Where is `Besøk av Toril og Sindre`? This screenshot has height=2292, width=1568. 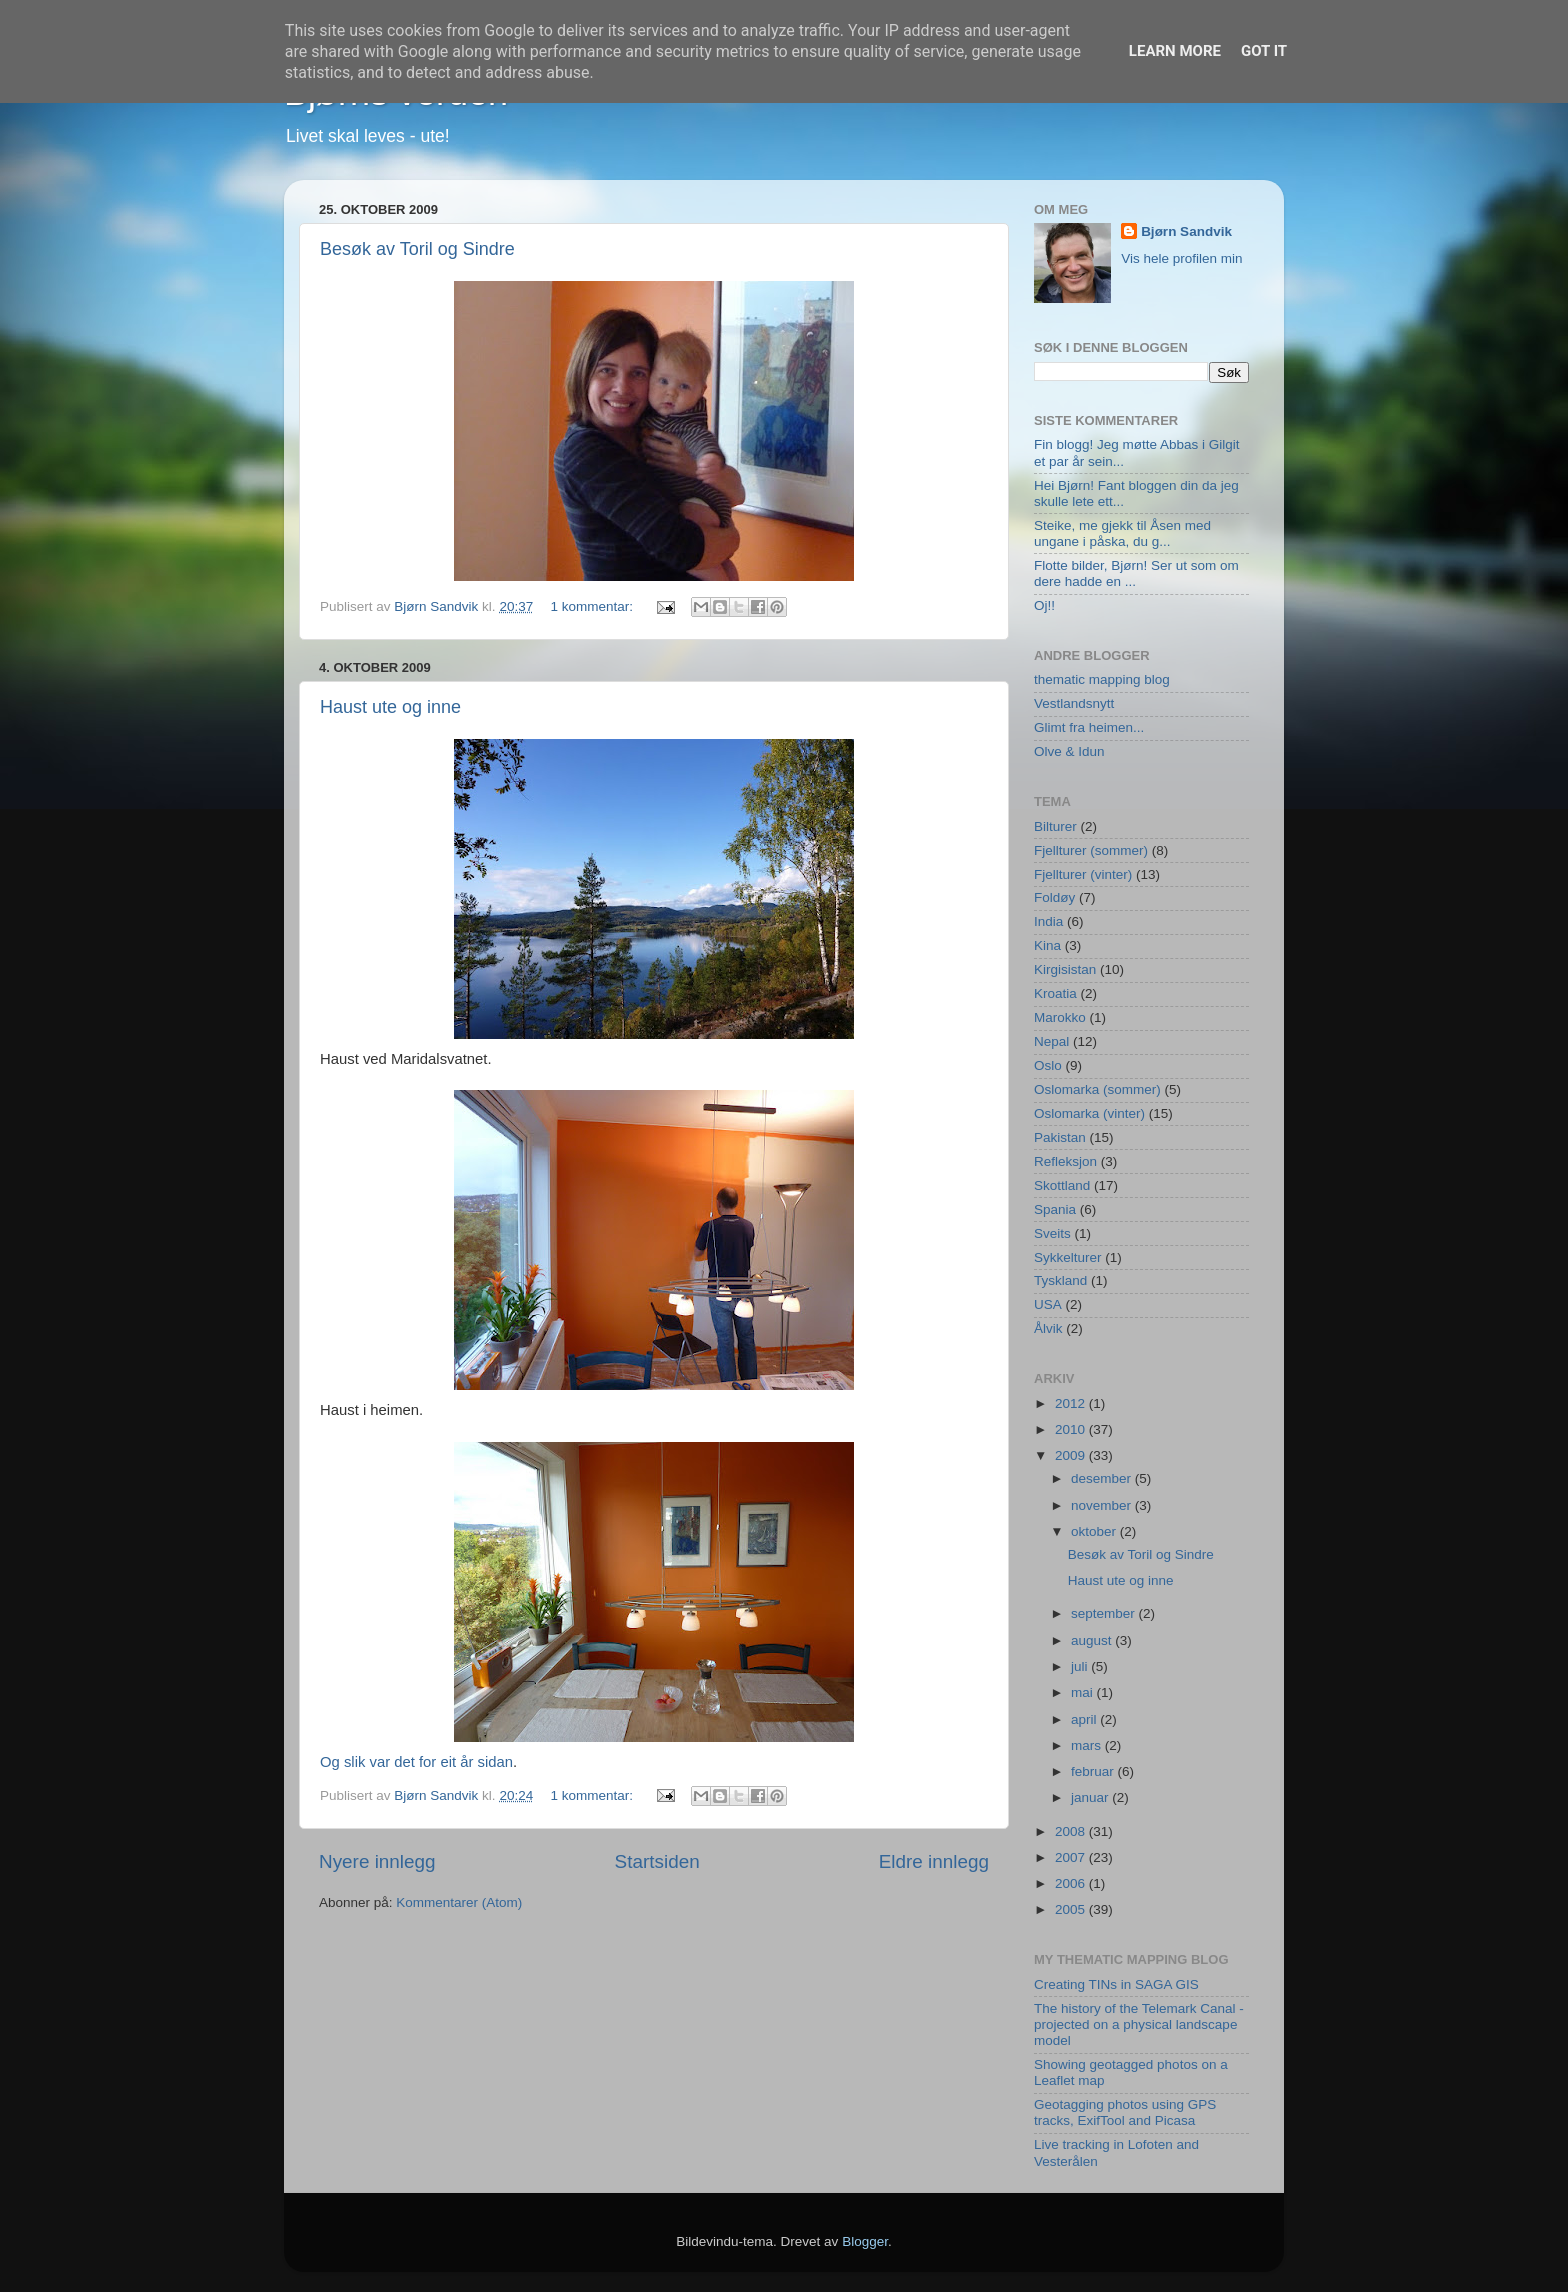
Besøk av Toril og Sindre is located at coordinates (417, 249).